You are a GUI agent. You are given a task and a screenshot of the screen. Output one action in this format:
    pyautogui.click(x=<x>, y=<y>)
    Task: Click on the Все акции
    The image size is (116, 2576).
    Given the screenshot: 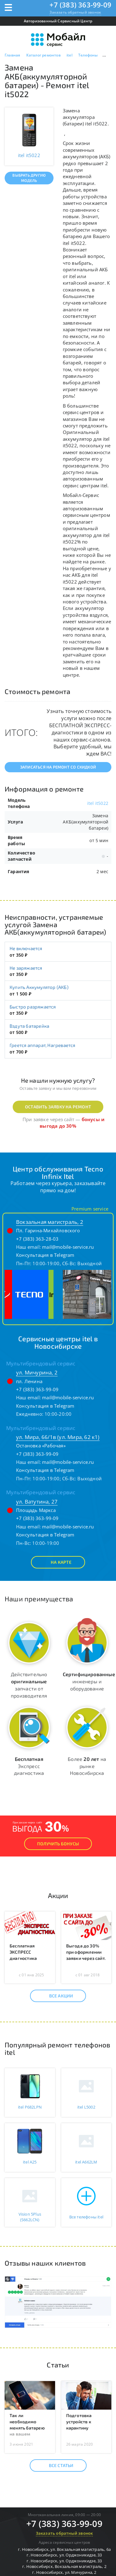 What is the action you would take?
    pyautogui.click(x=55, y=1996)
    